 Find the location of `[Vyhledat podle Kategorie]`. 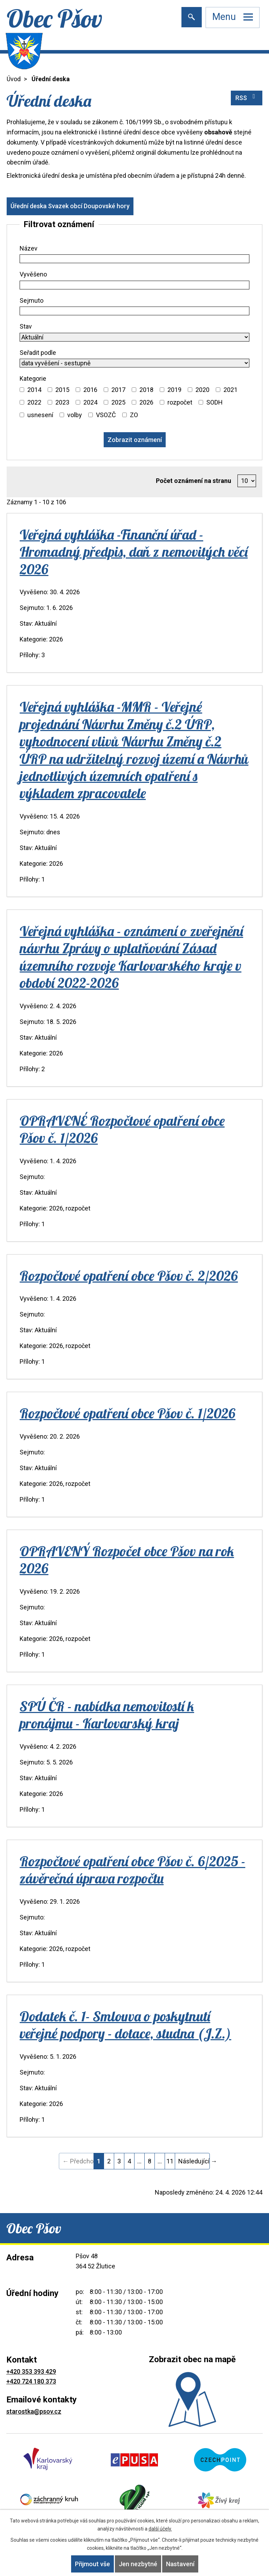

[Vyhledat podle Kategorie] is located at coordinates (22, 389).